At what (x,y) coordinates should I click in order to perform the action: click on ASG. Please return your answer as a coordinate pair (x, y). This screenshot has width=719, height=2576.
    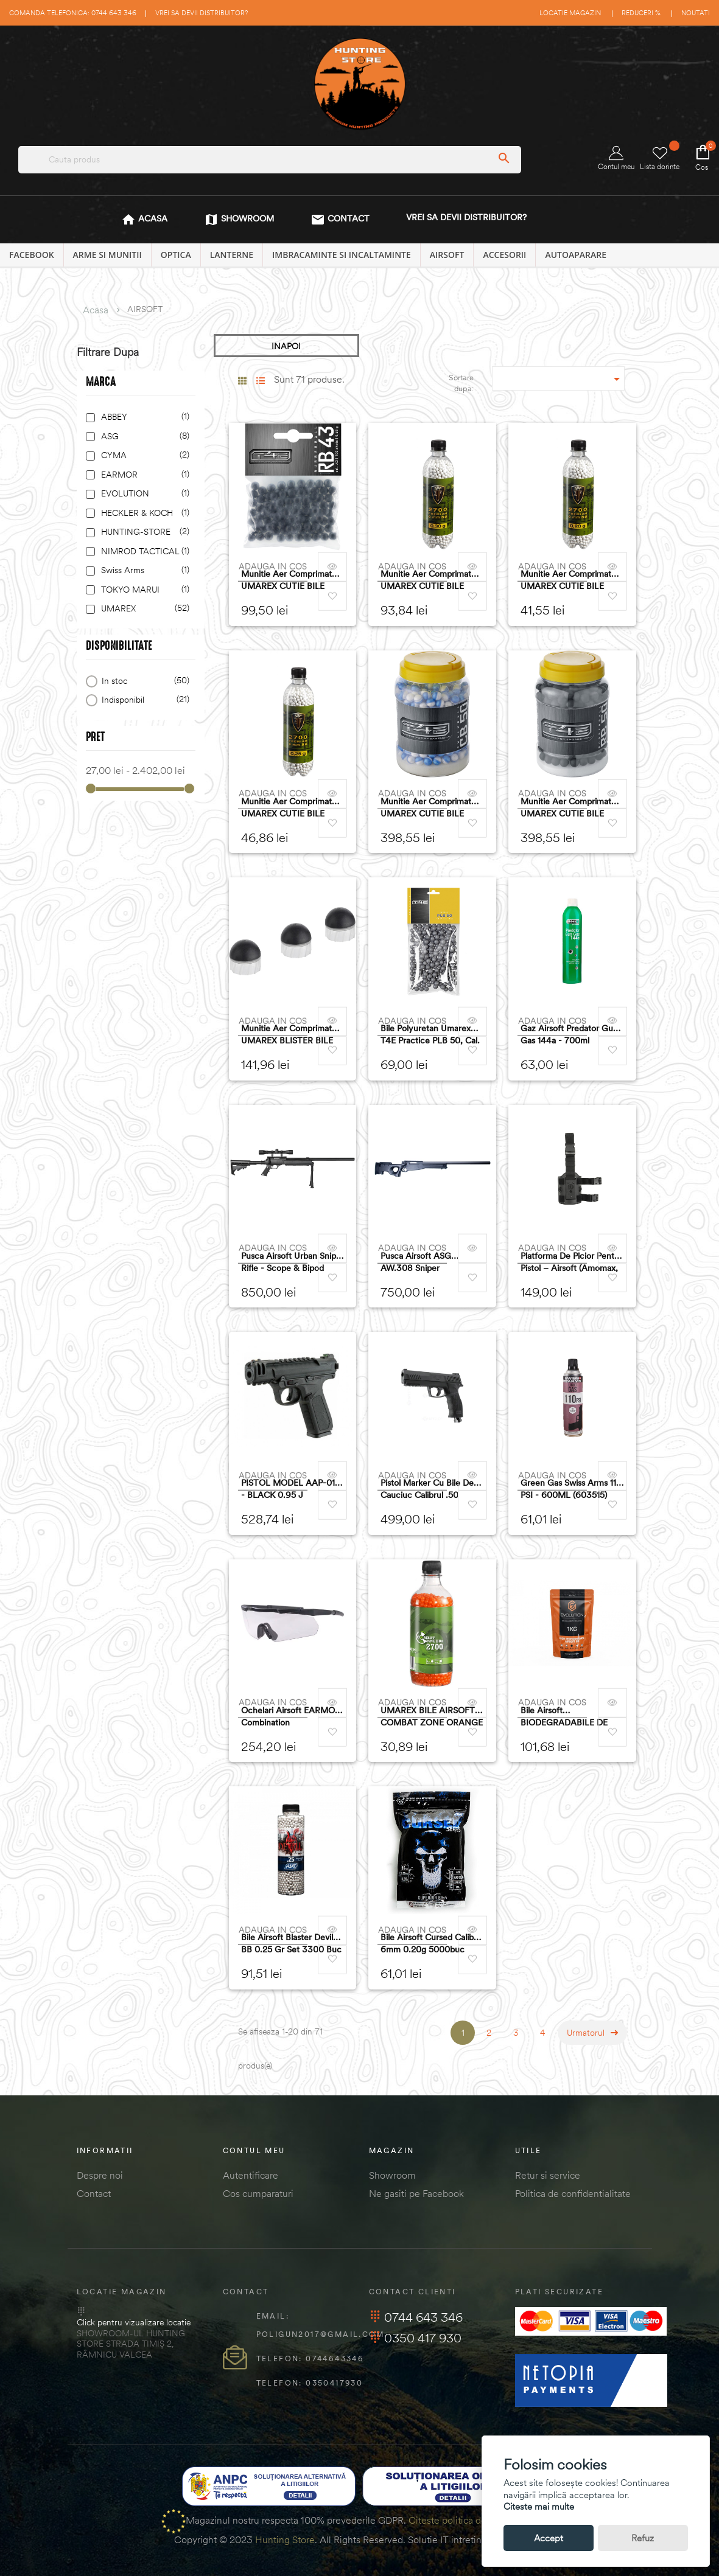
    Looking at the image, I should click on (143, 436).